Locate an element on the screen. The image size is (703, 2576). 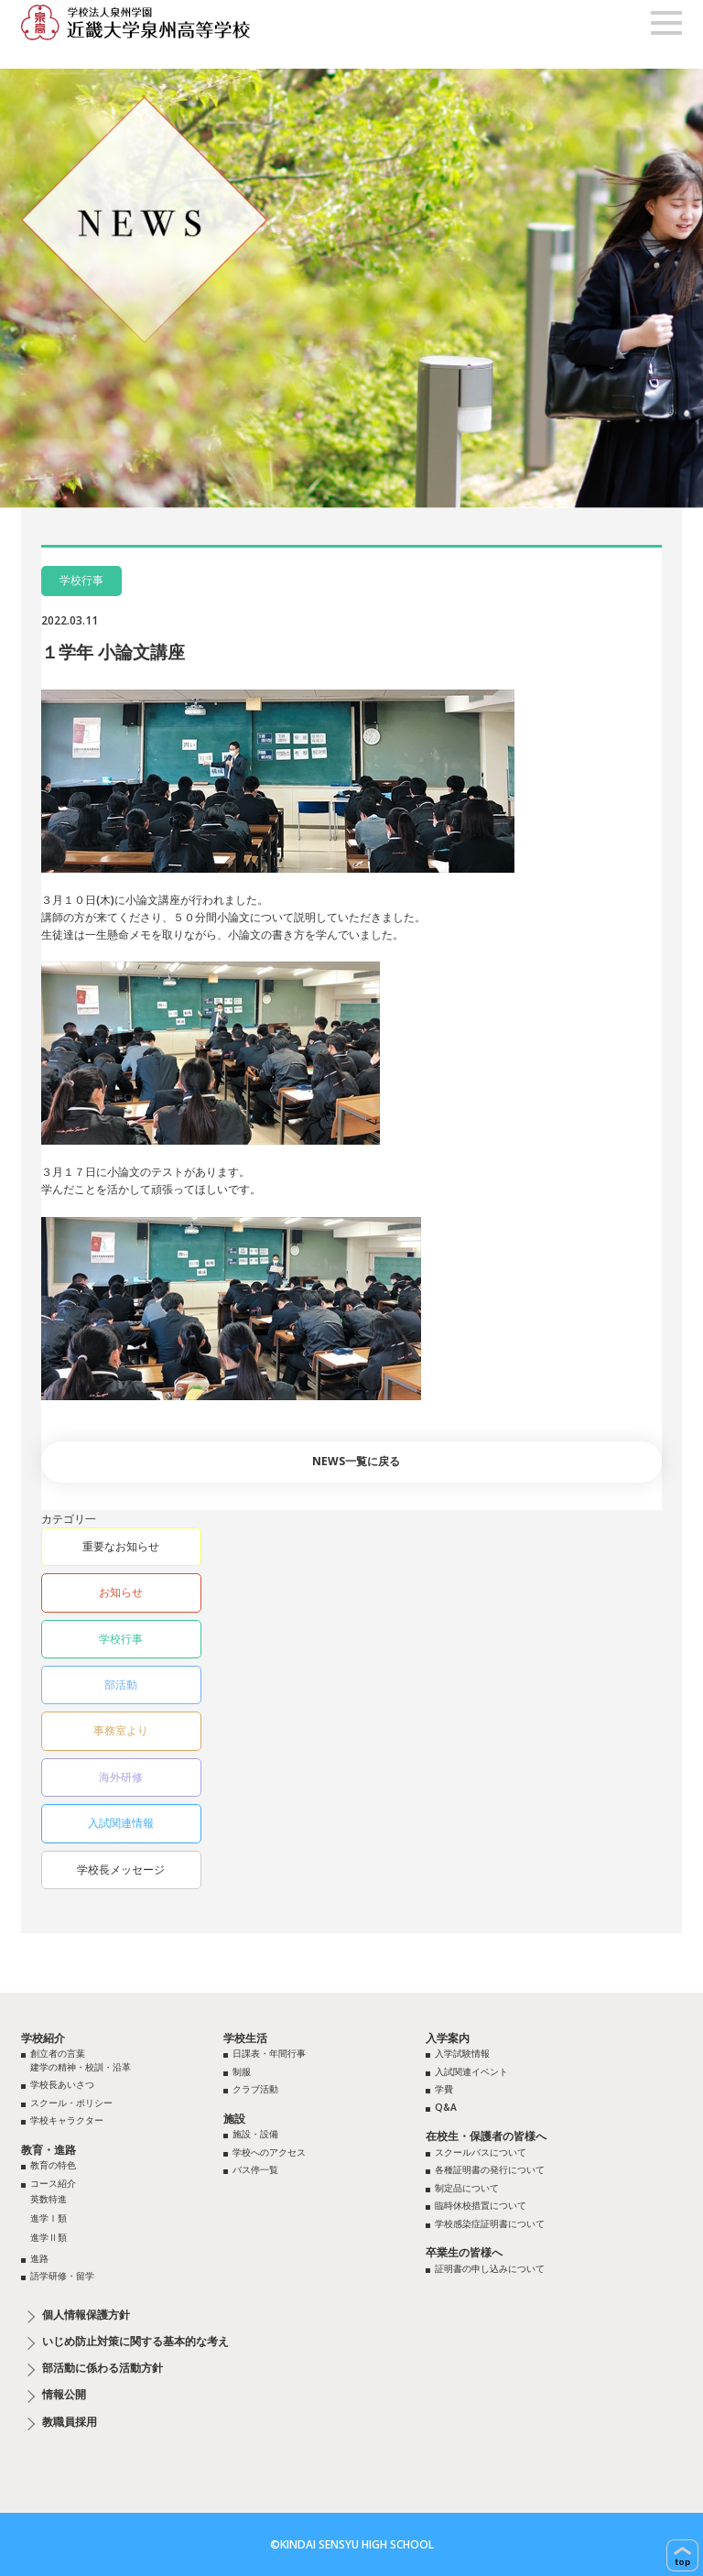
学校長あいさつ is located at coordinates (62, 2084).